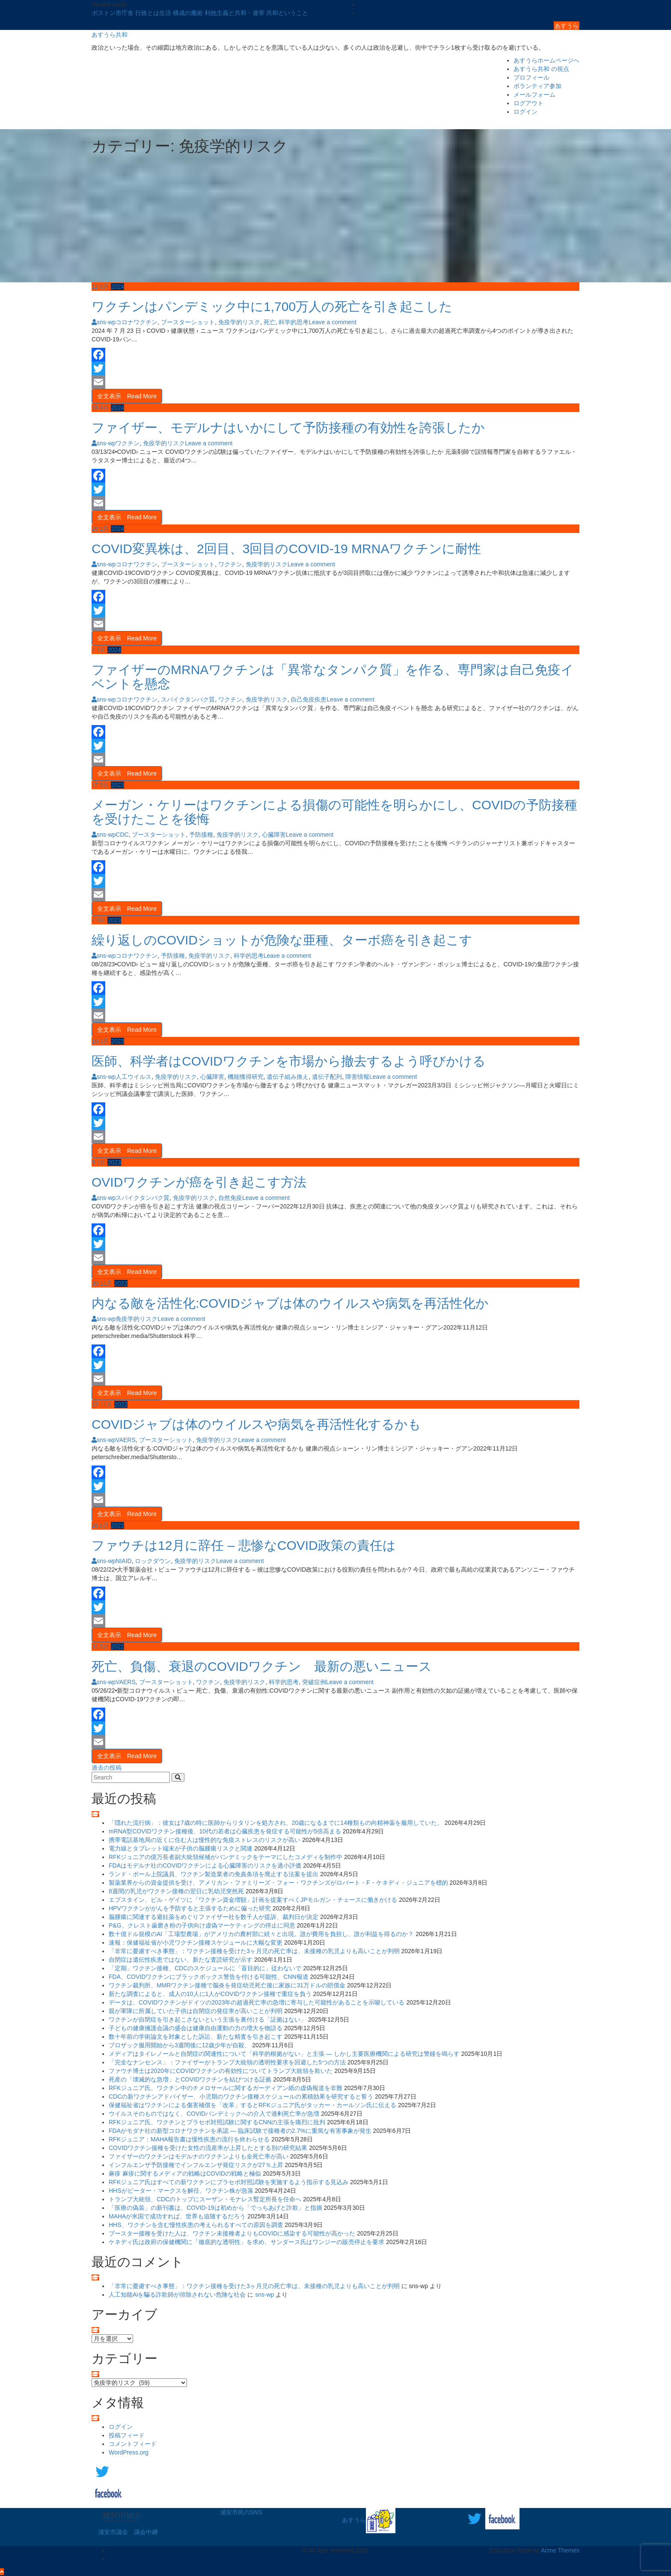 The image size is (671, 2576). I want to click on HHS、ワクチンを含む慢性疾患の考えられるすべての原因を調査, so click(196, 2224).